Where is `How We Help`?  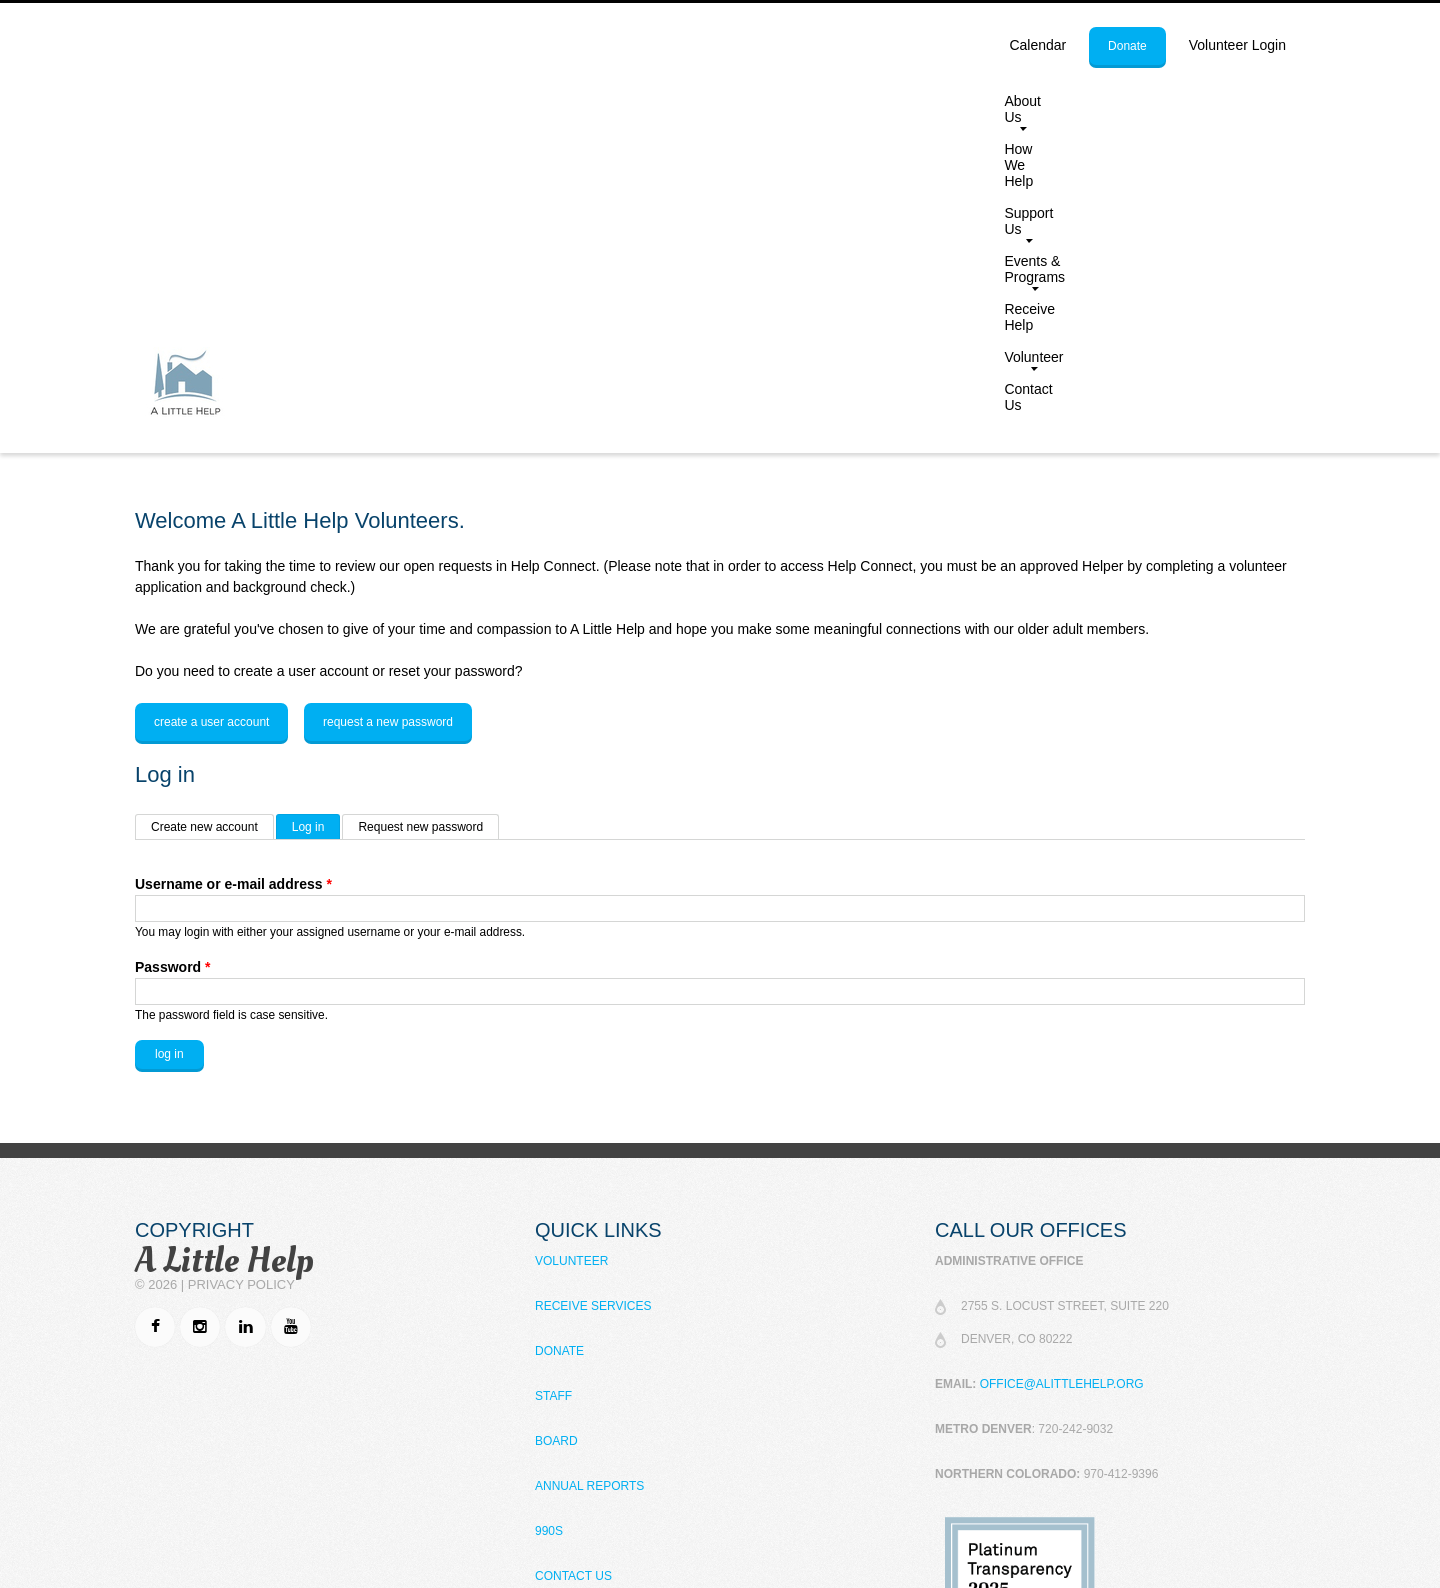 How We Help is located at coordinates (705, 101).